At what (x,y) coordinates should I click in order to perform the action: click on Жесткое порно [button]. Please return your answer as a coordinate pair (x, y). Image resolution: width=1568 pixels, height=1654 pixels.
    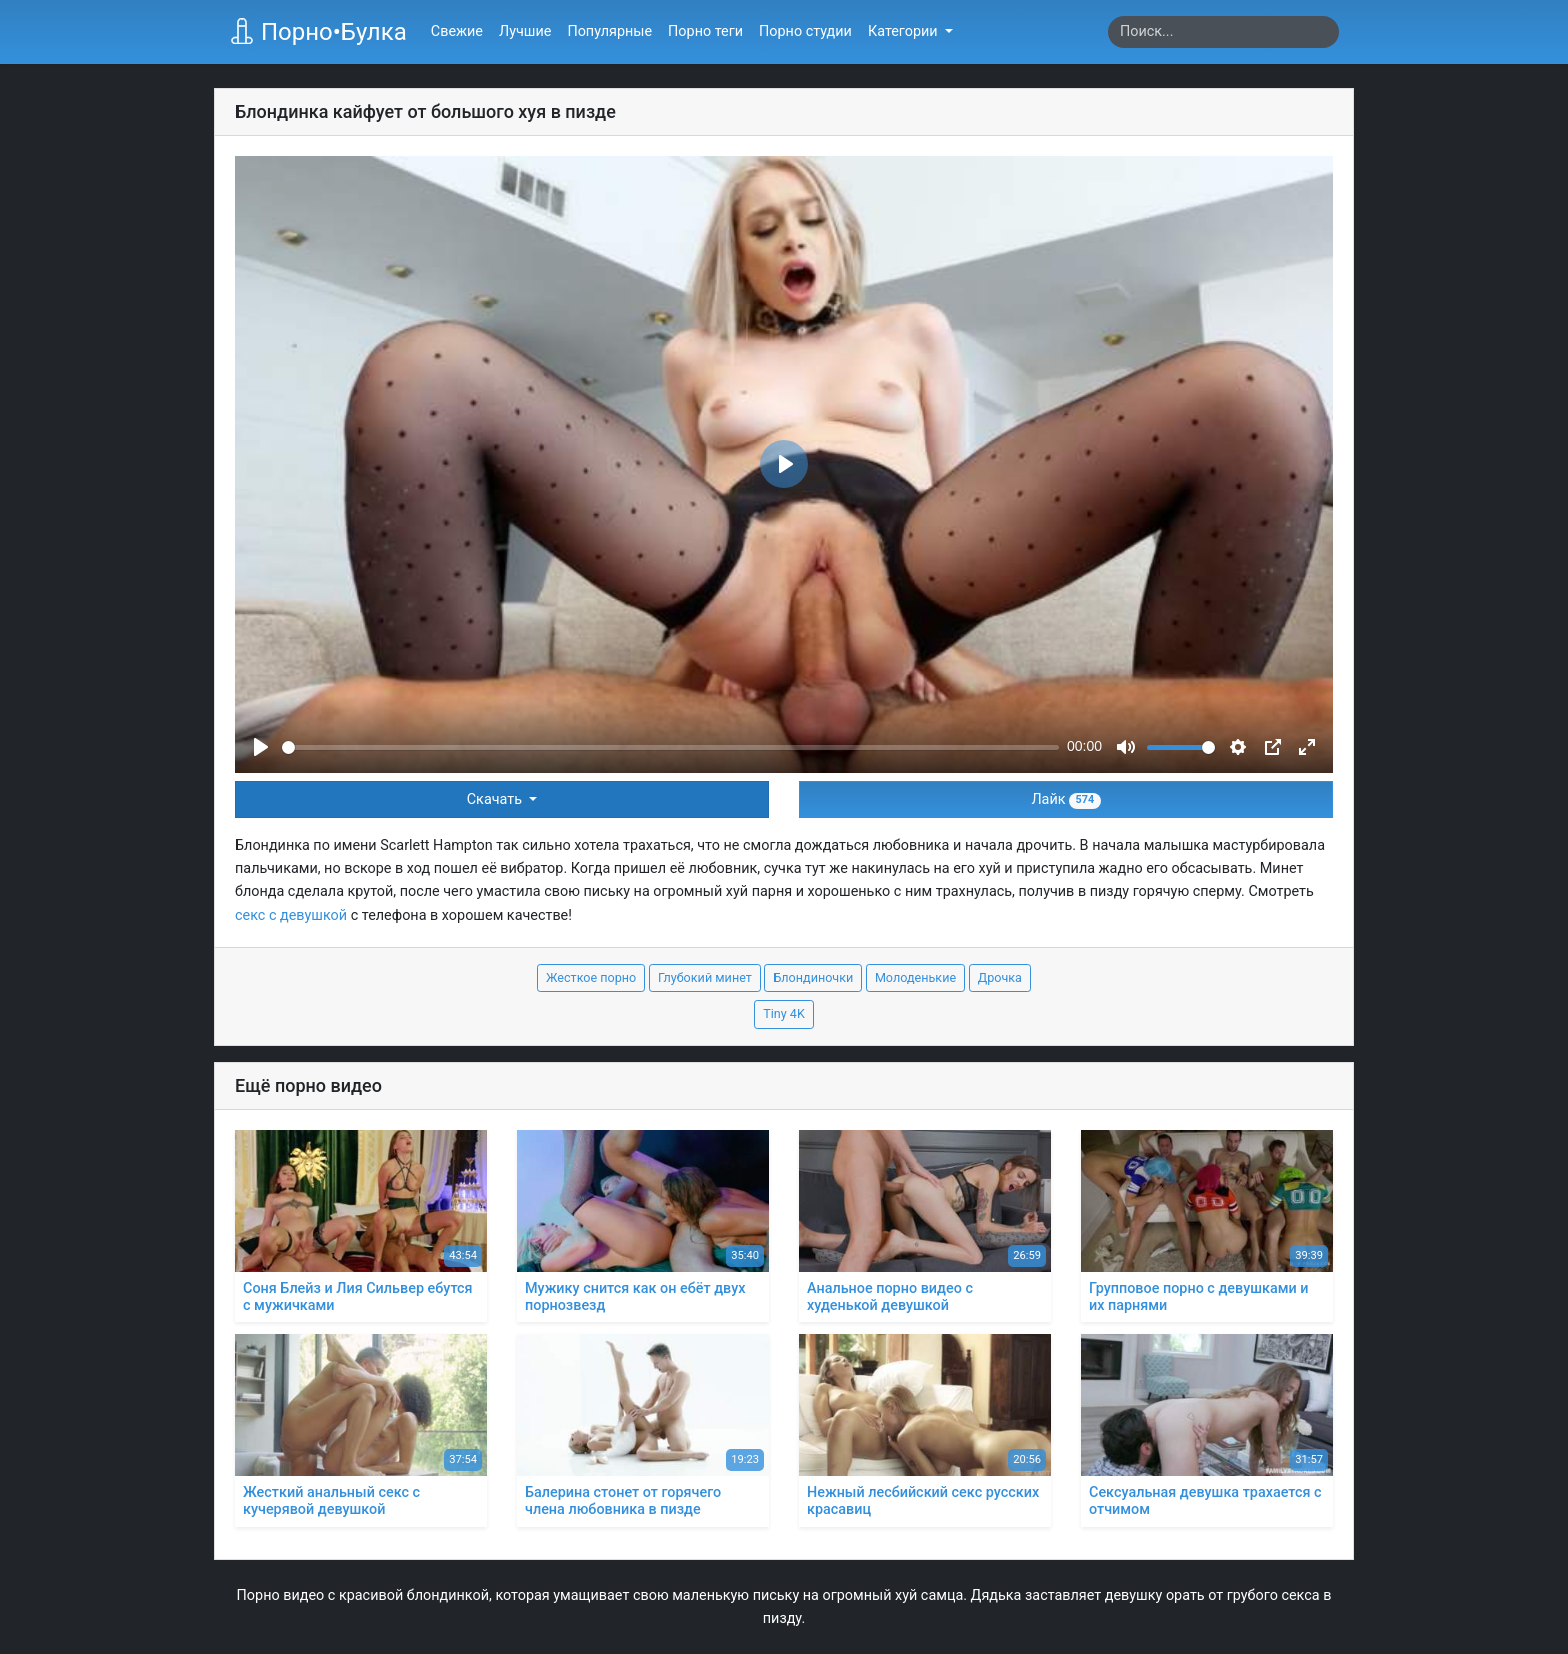
    Looking at the image, I should click on (591, 977).